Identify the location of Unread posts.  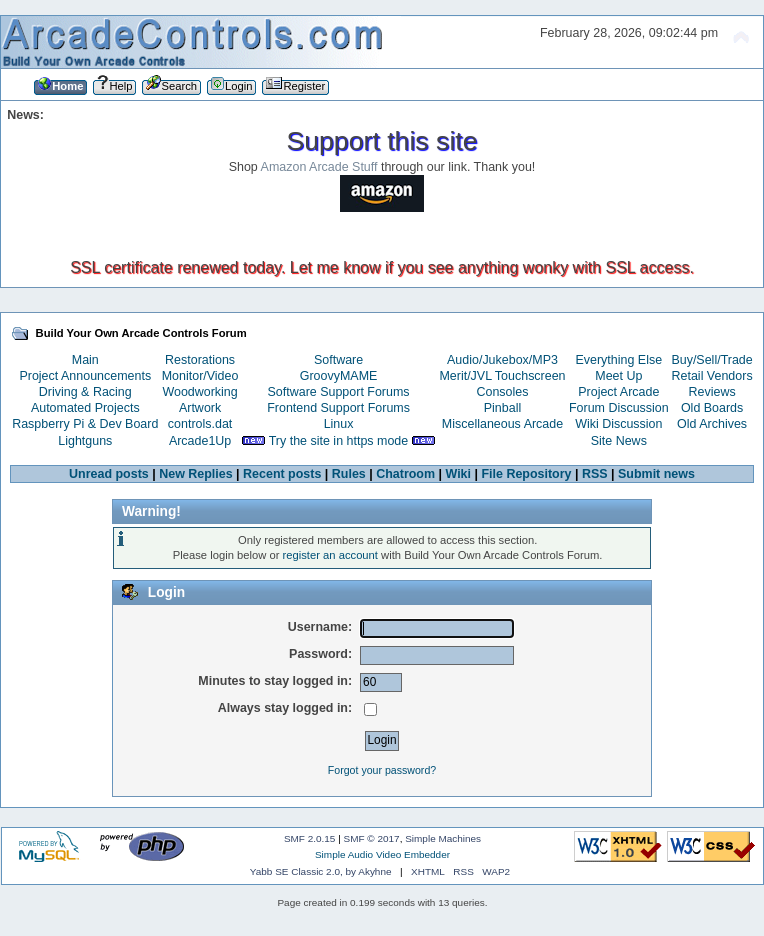
(109, 474).